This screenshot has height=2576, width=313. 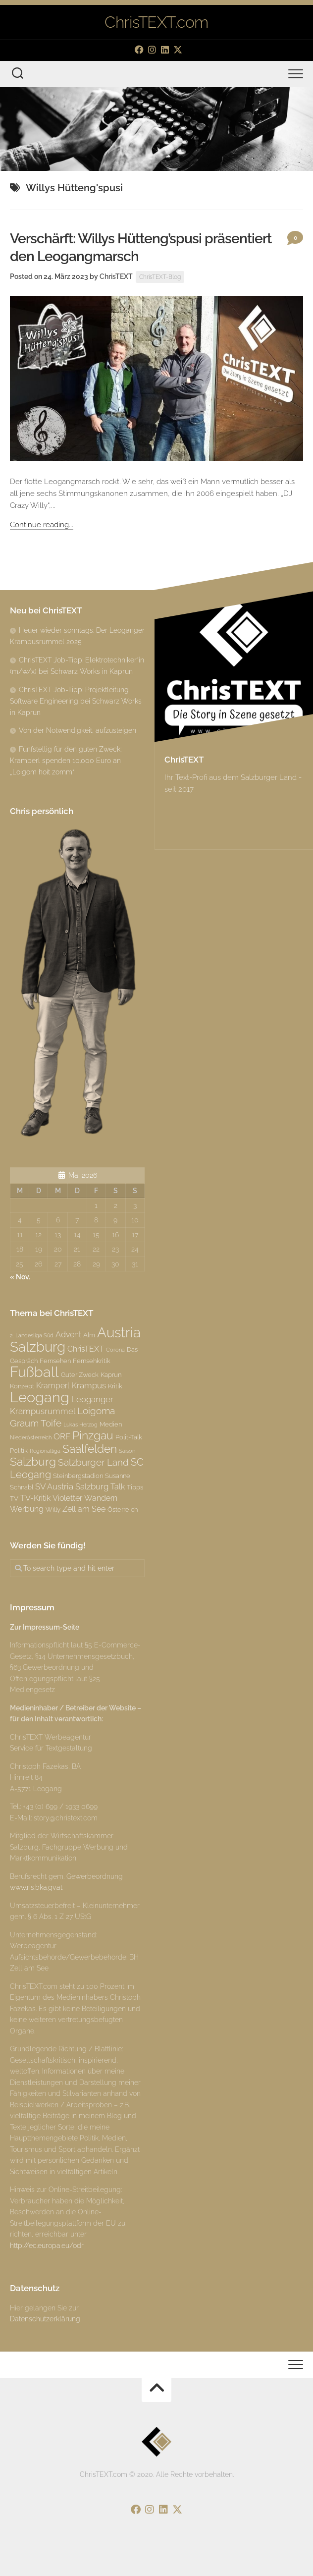 I want to click on Regionalliga [Regionalliga (2 Einträge)], so click(x=45, y=1451).